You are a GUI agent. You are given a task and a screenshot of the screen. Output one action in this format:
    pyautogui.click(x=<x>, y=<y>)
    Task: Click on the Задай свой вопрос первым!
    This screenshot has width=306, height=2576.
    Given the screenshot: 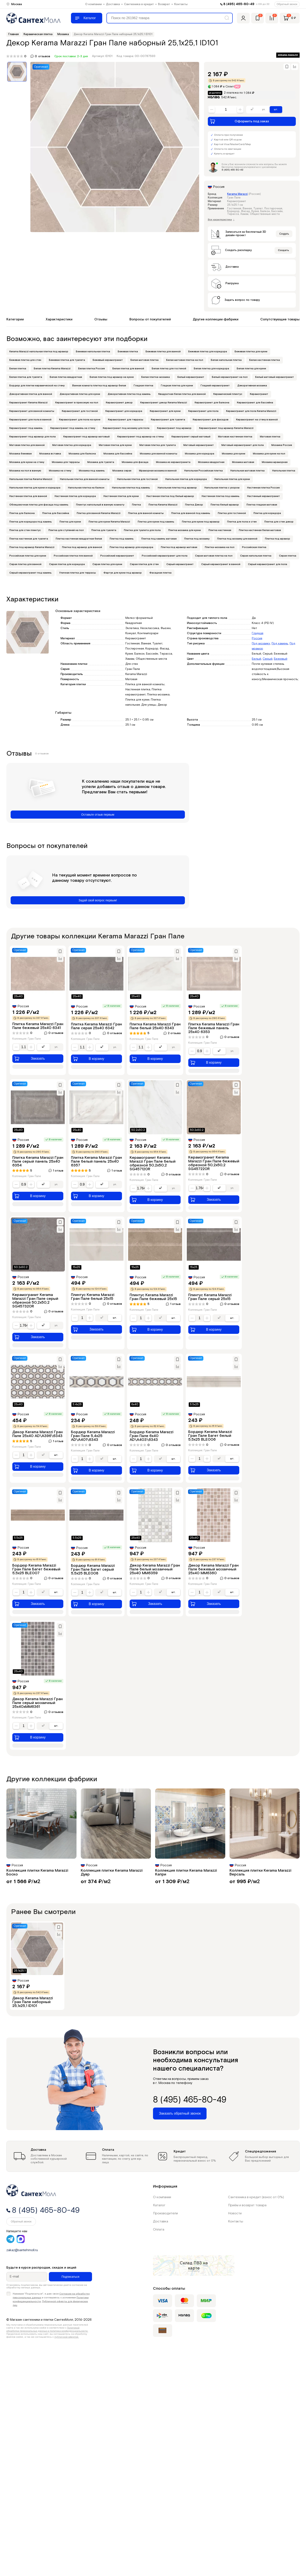 What is the action you would take?
    pyautogui.click(x=98, y=900)
    